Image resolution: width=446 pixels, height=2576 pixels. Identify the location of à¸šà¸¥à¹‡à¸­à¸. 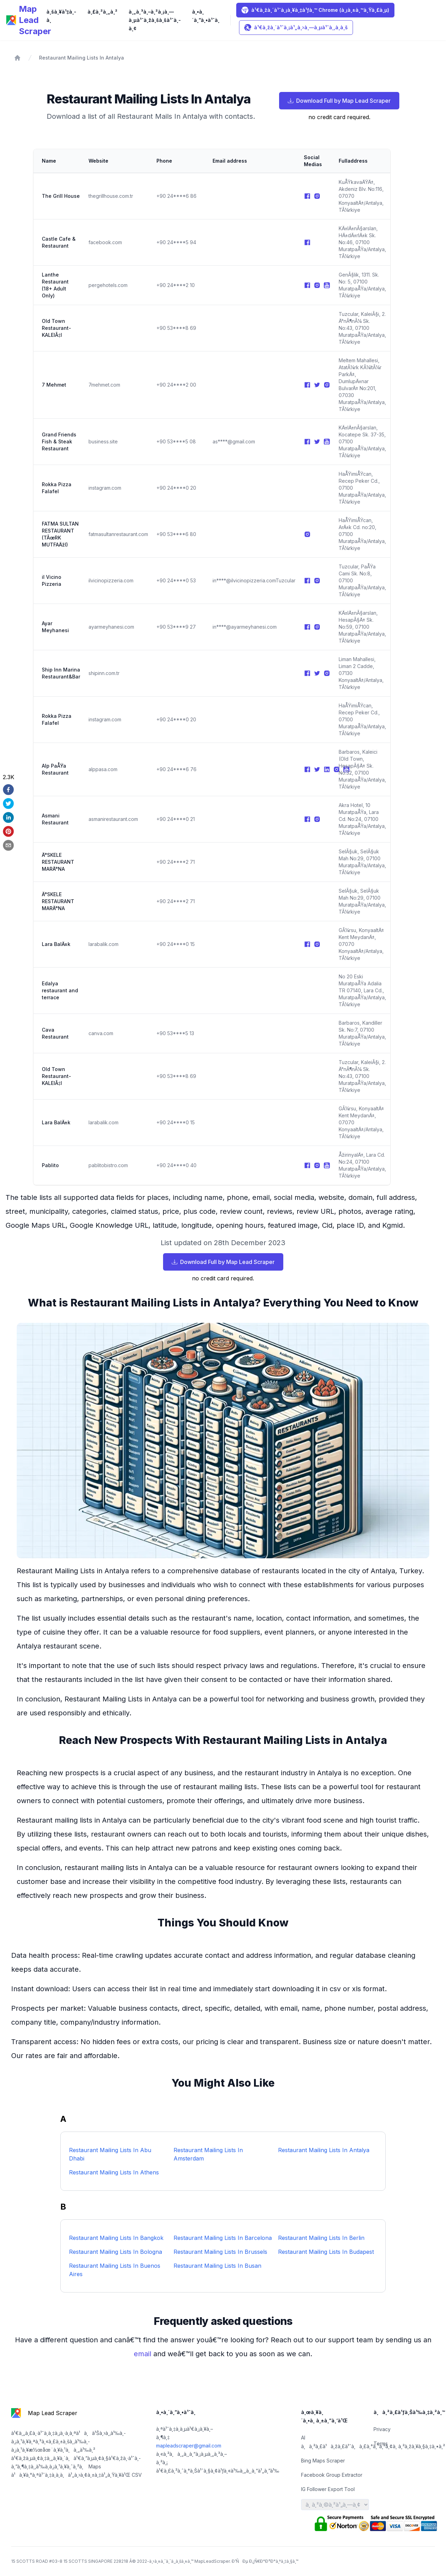
(61, 16).